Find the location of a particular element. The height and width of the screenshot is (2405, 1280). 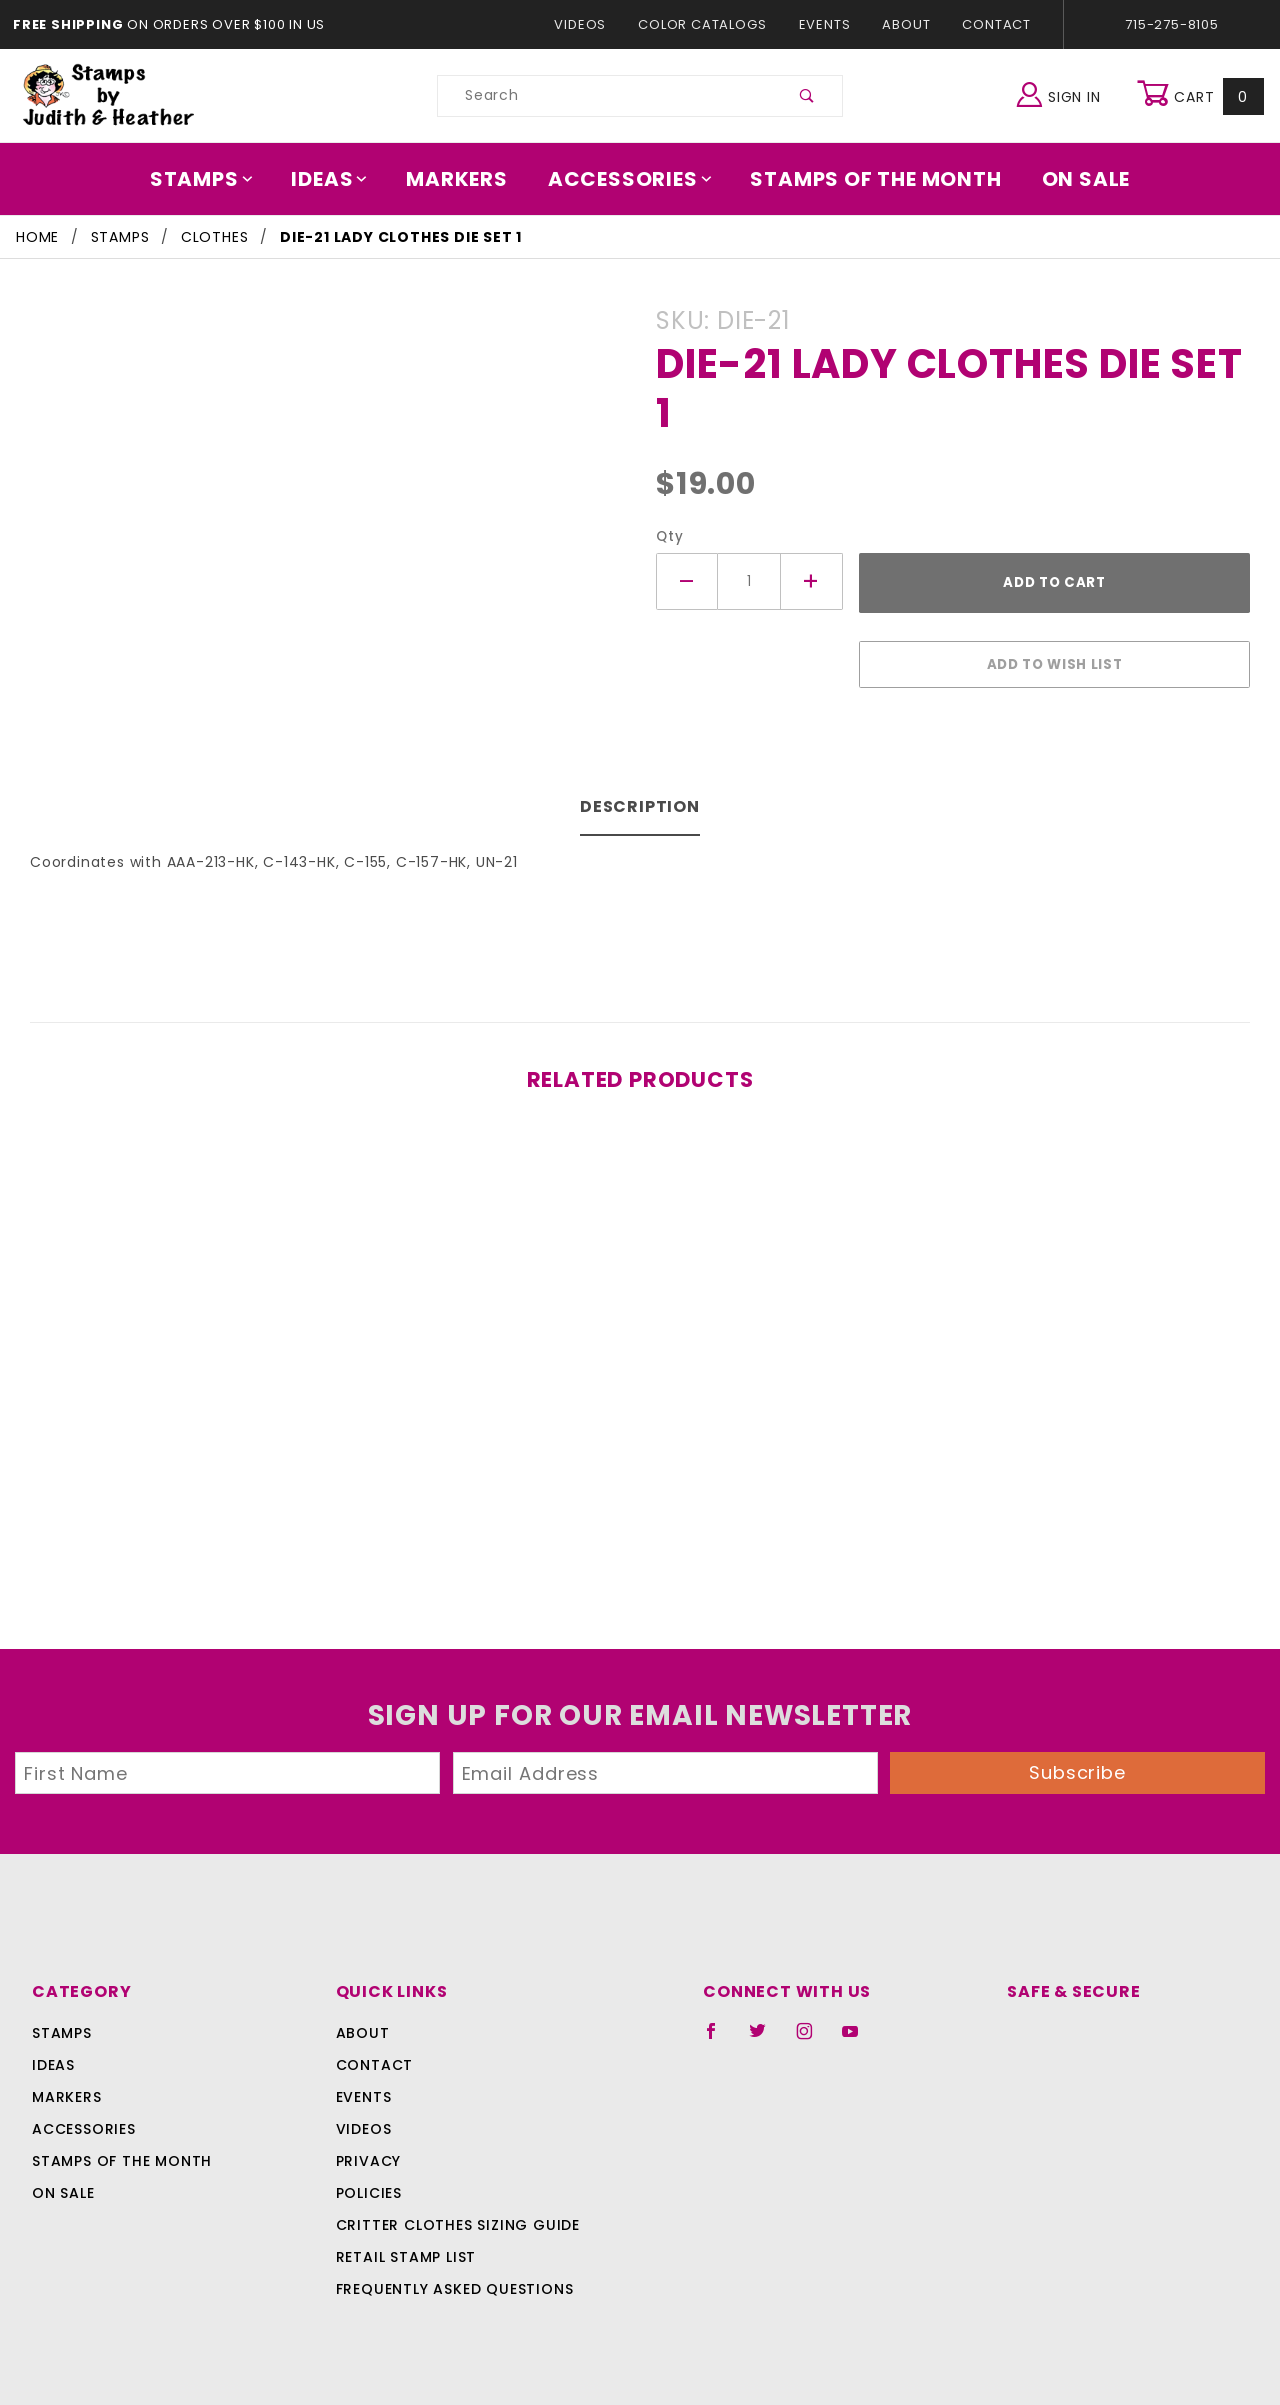

About is located at coordinates (905, 24).